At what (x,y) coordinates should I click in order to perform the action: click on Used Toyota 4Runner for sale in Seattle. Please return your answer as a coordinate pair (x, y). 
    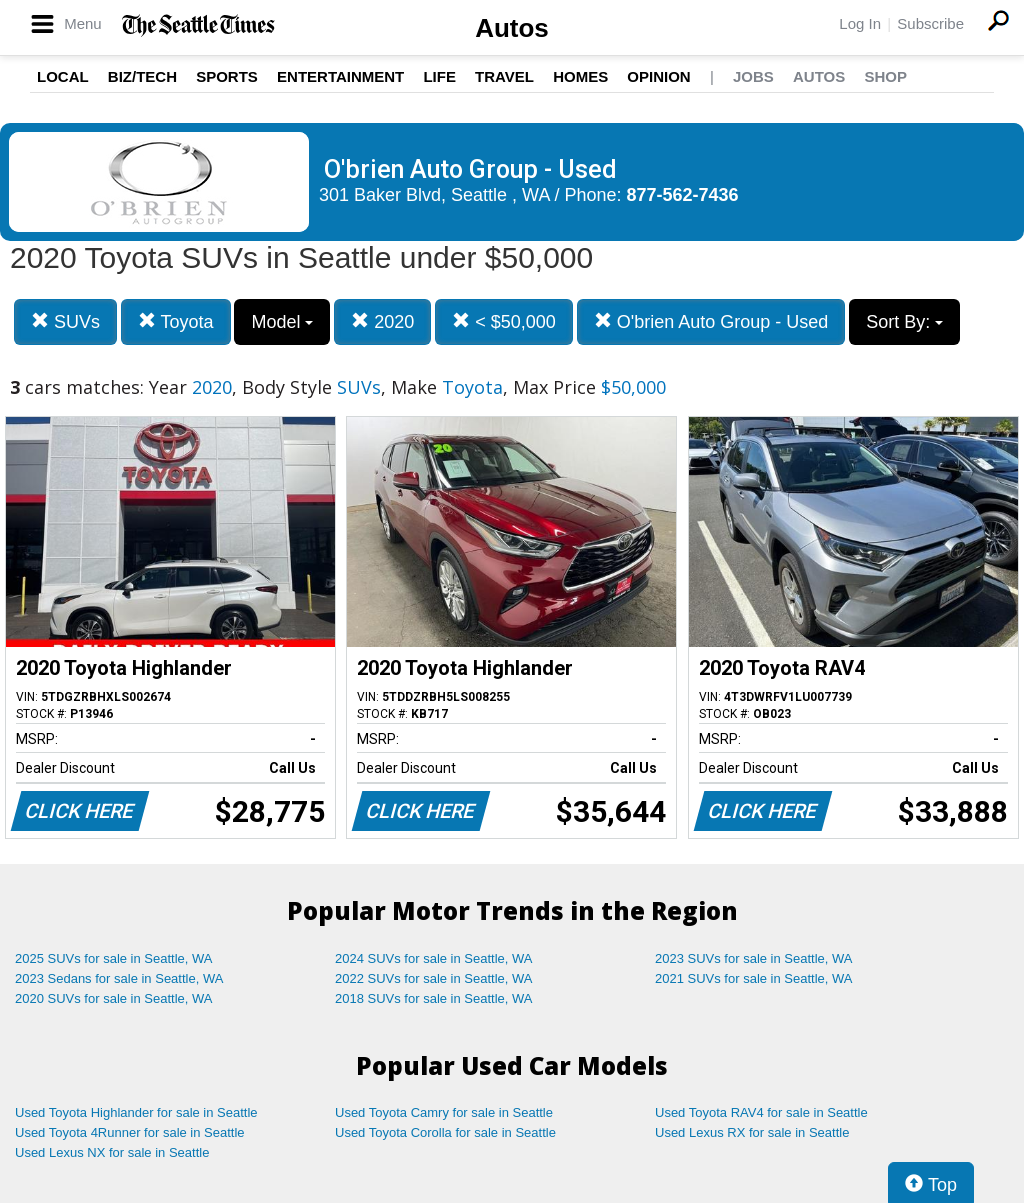
    Looking at the image, I should click on (130, 1132).